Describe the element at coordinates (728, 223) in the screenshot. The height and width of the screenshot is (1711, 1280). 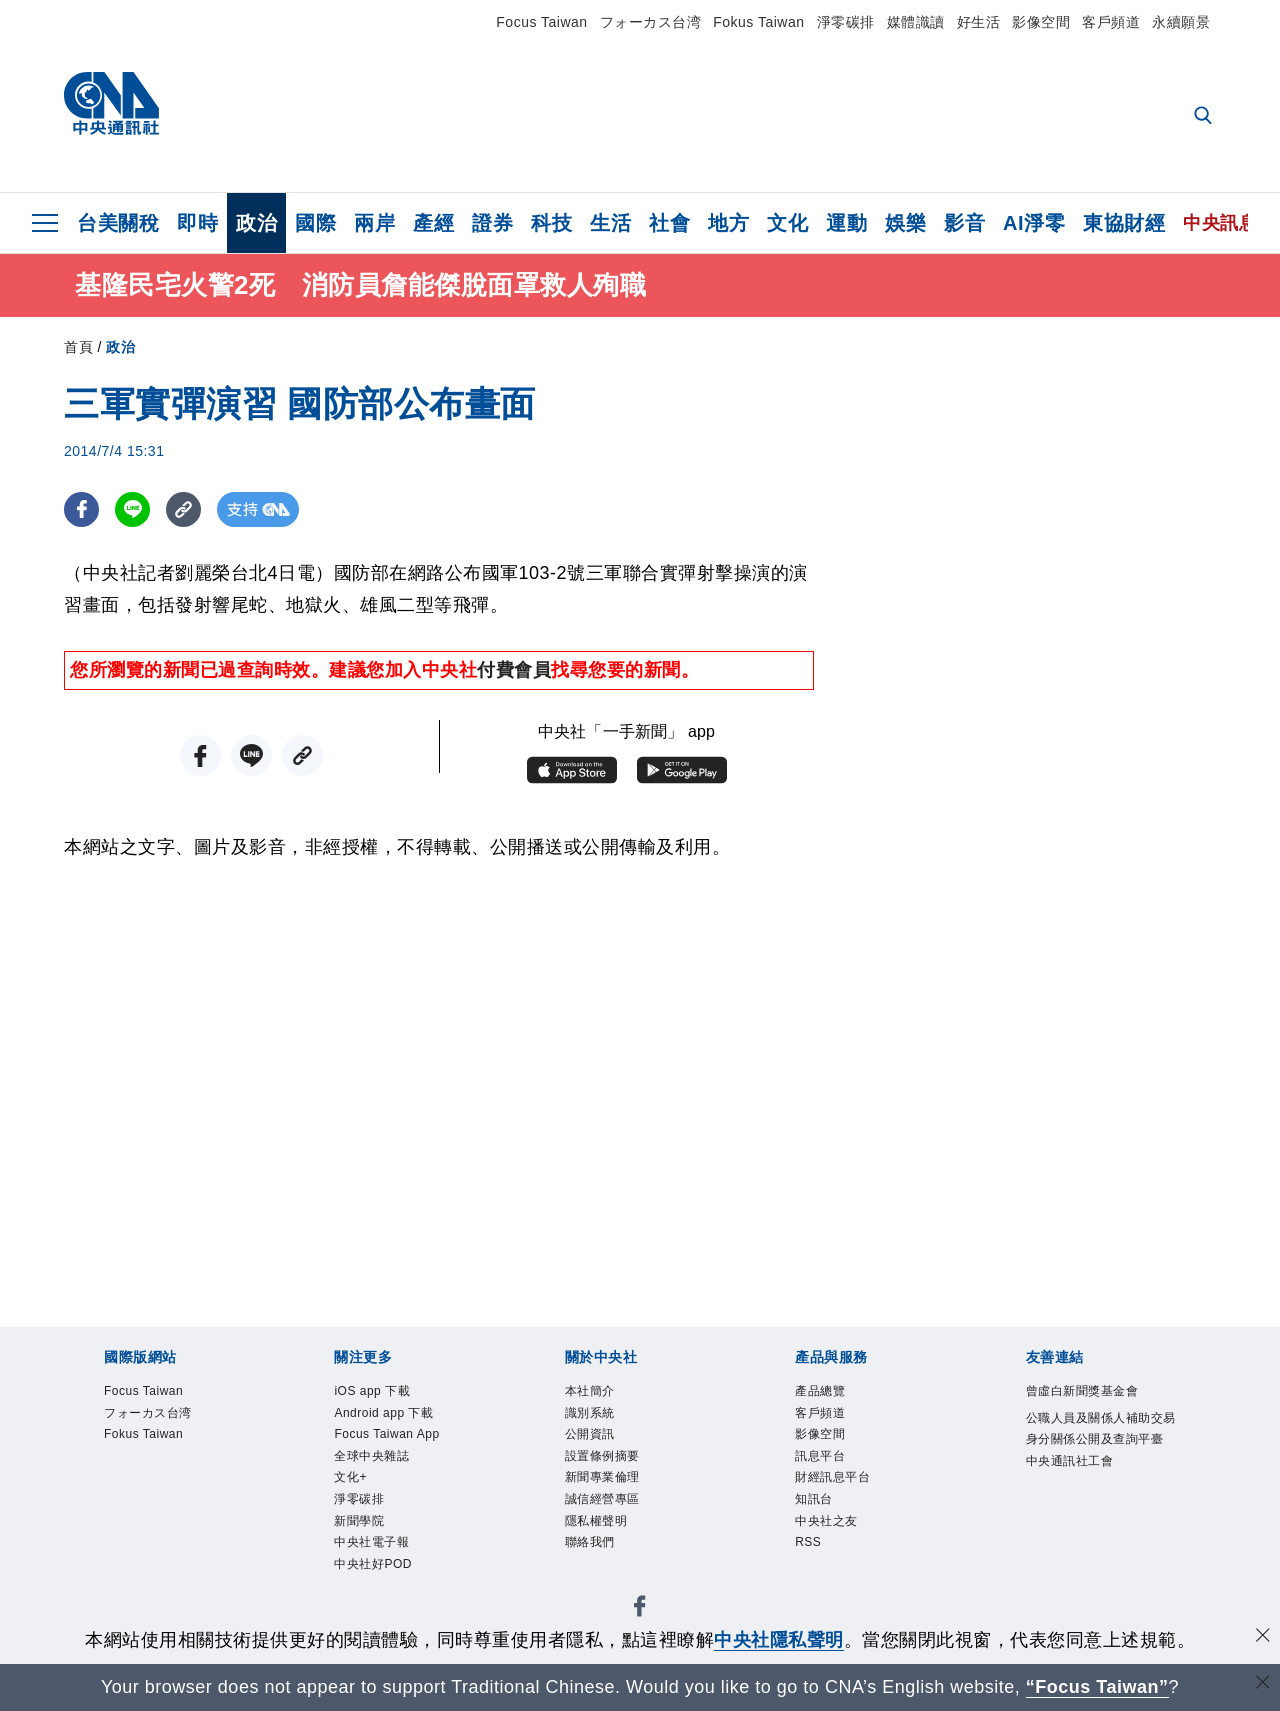
I see `地方` at that location.